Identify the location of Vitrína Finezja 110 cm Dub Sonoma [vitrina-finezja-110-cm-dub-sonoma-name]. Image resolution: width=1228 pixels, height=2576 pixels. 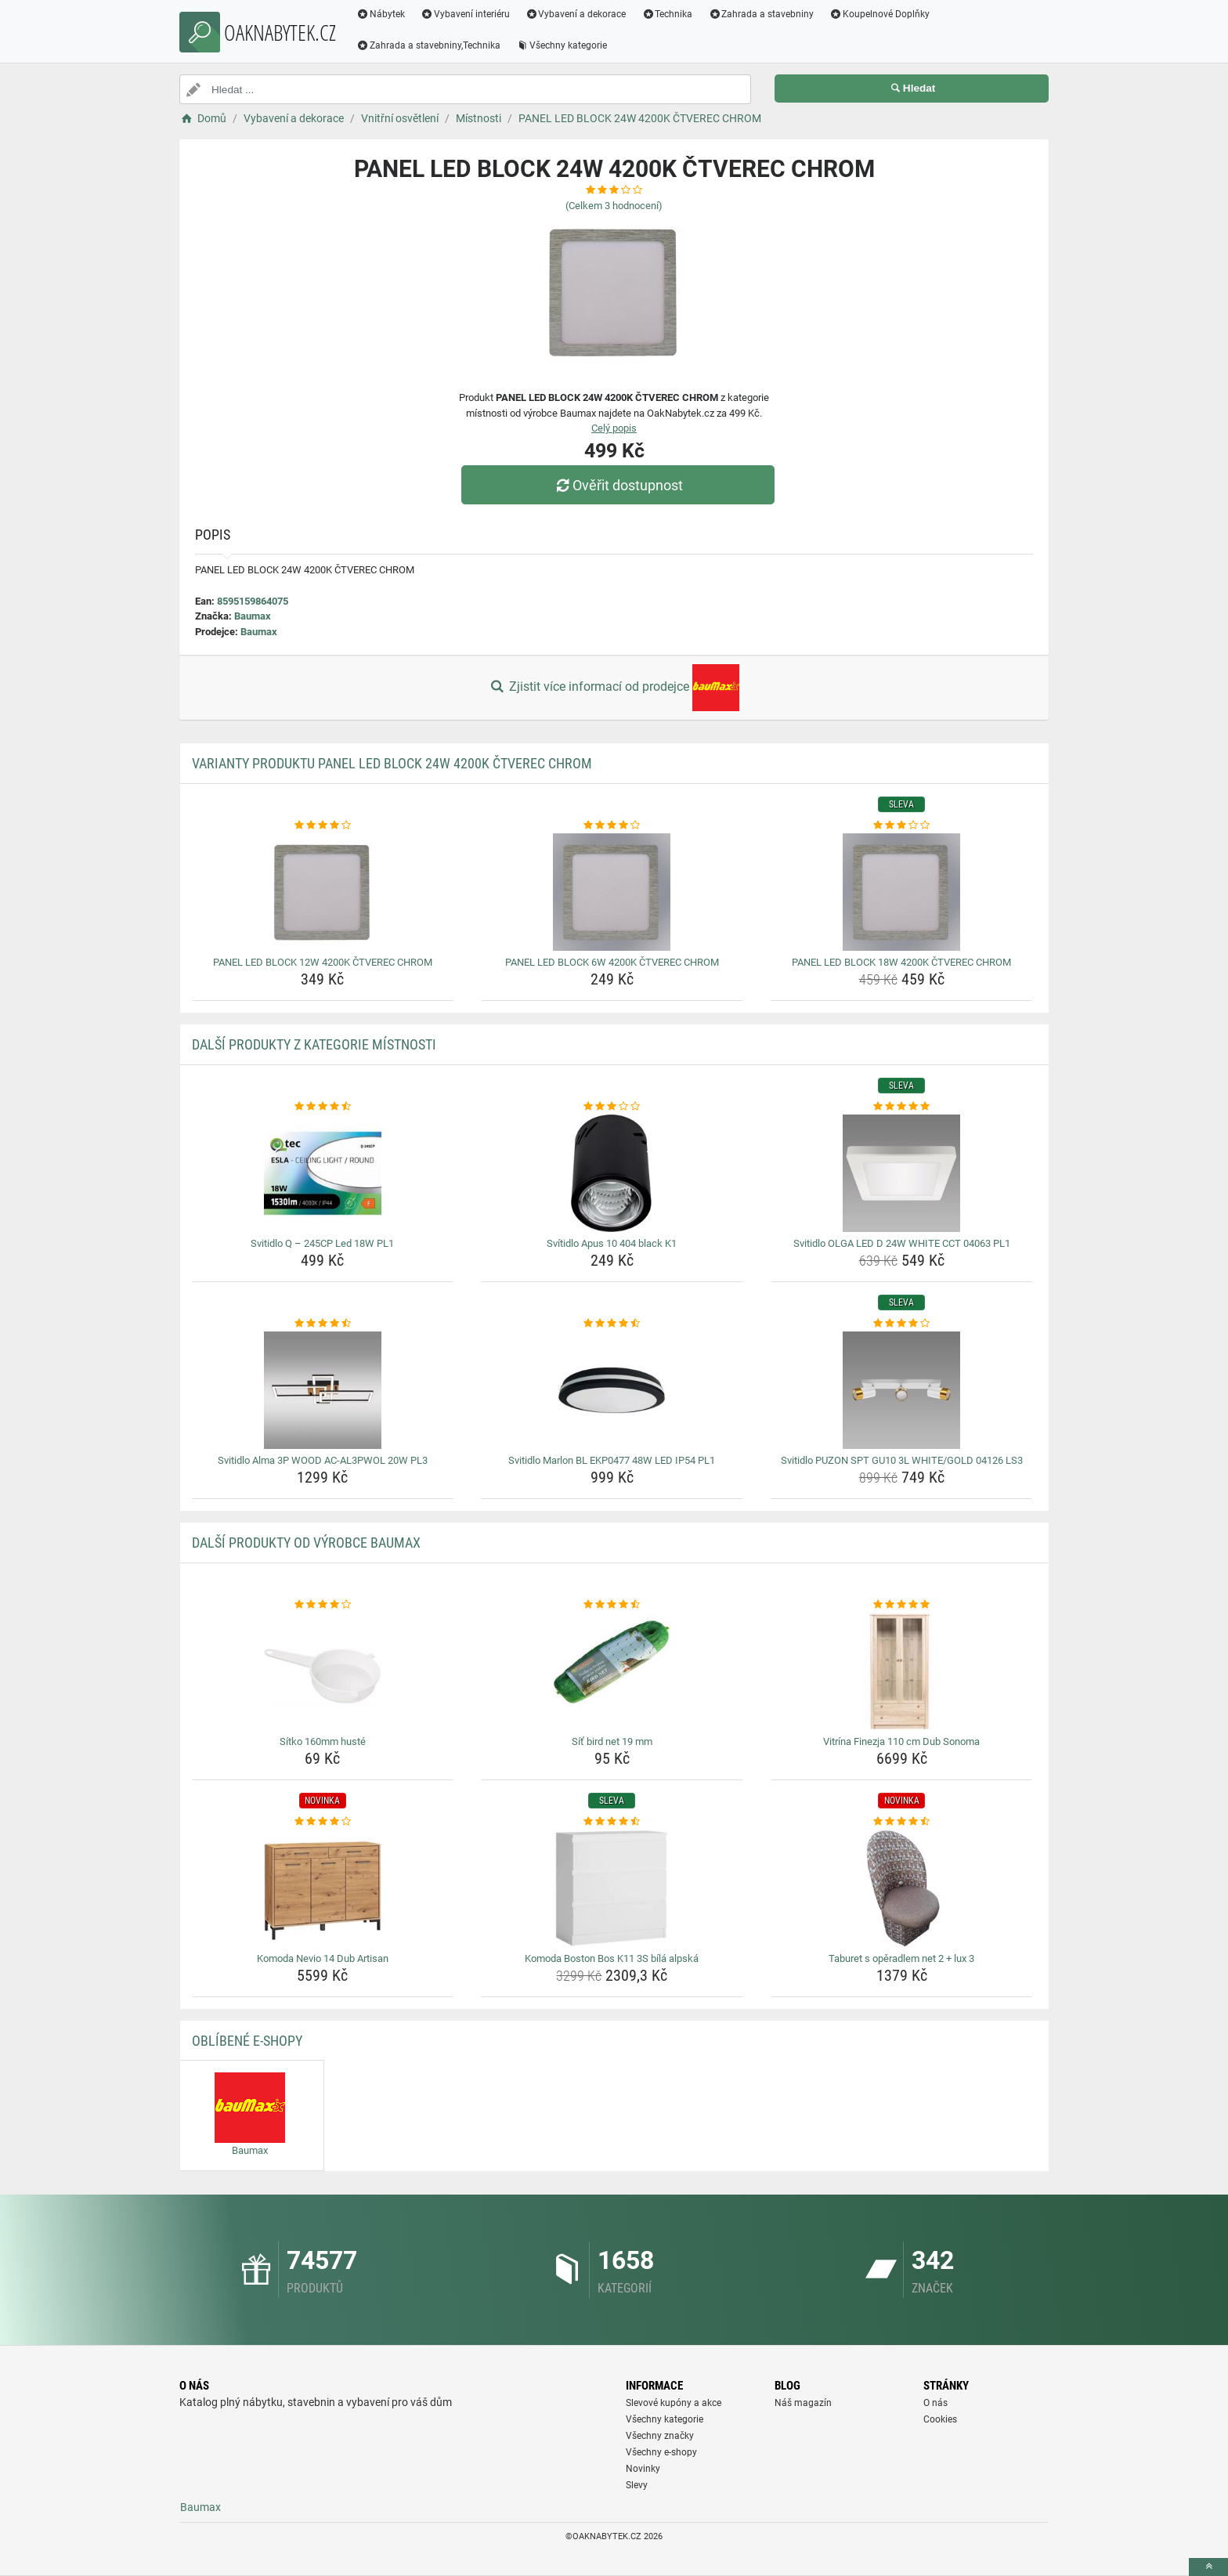
(901, 1741).